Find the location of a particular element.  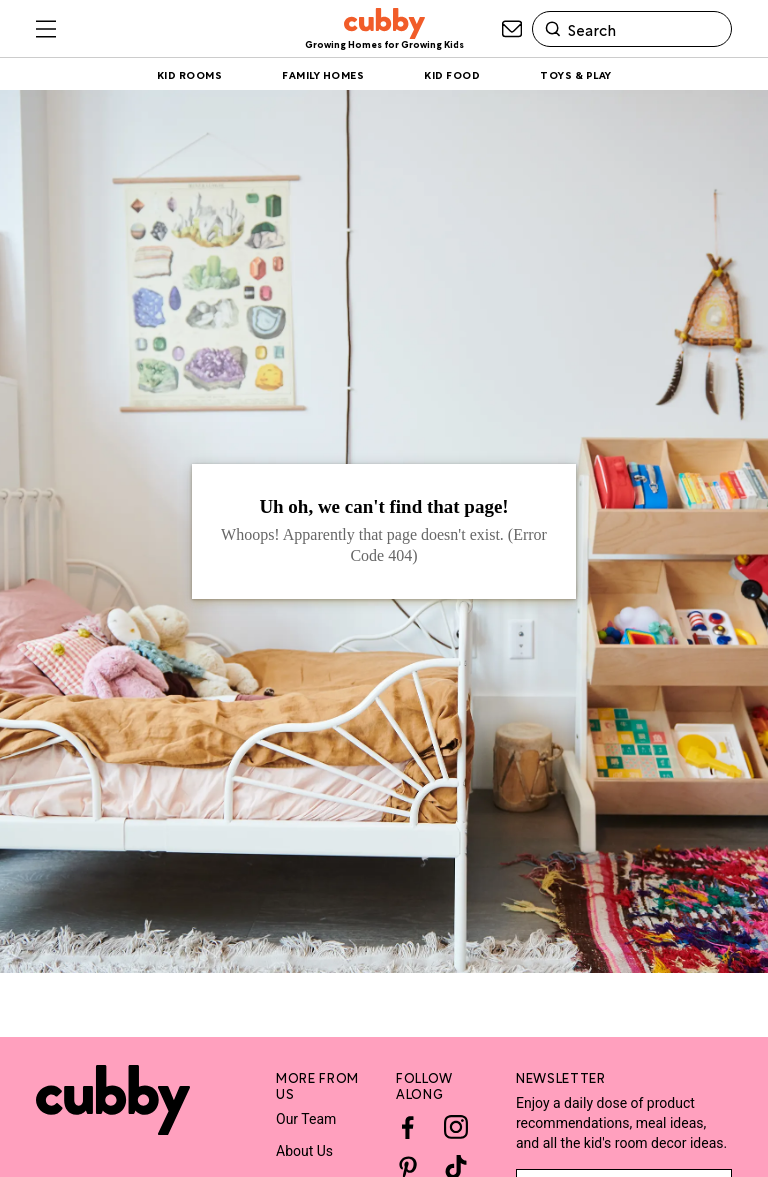

[Instagram] is located at coordinates (456, 1127).